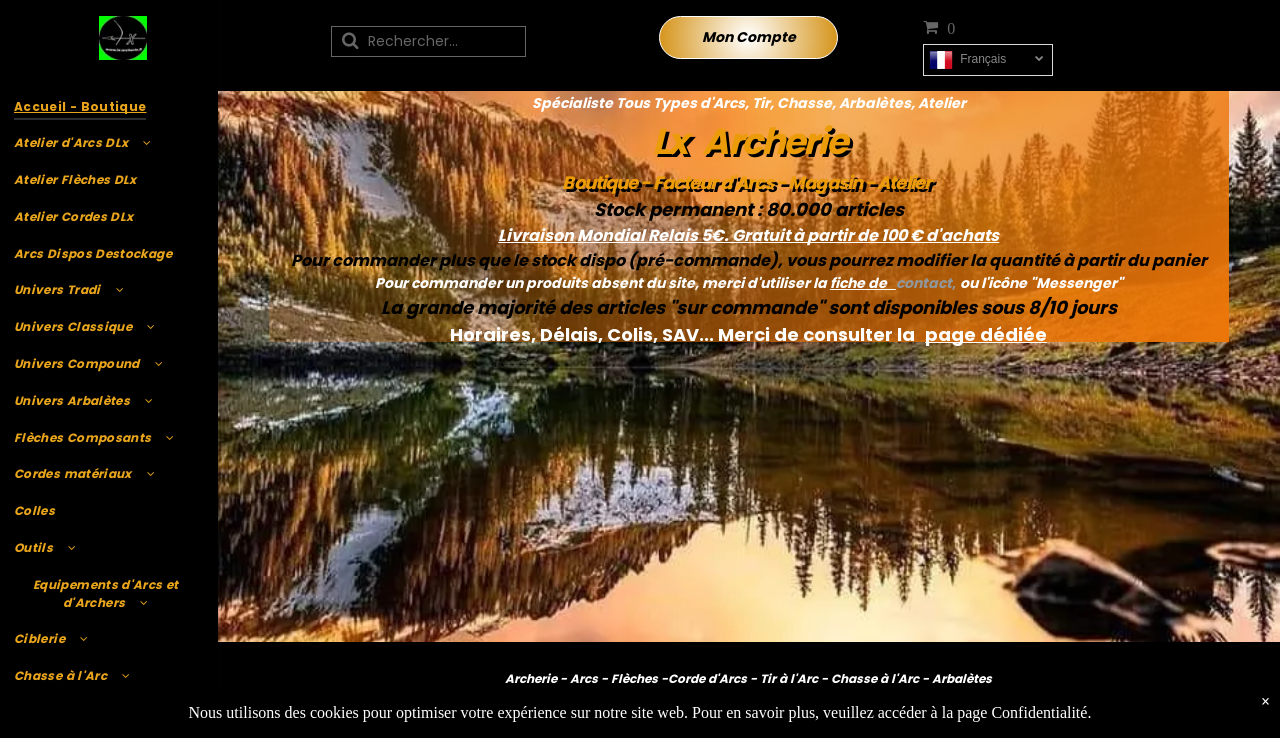 This screenshot has height=738, width=1280. Describe the element at coordinates (428, 41) in the screenshot. I see `[Recherche]` at that location.